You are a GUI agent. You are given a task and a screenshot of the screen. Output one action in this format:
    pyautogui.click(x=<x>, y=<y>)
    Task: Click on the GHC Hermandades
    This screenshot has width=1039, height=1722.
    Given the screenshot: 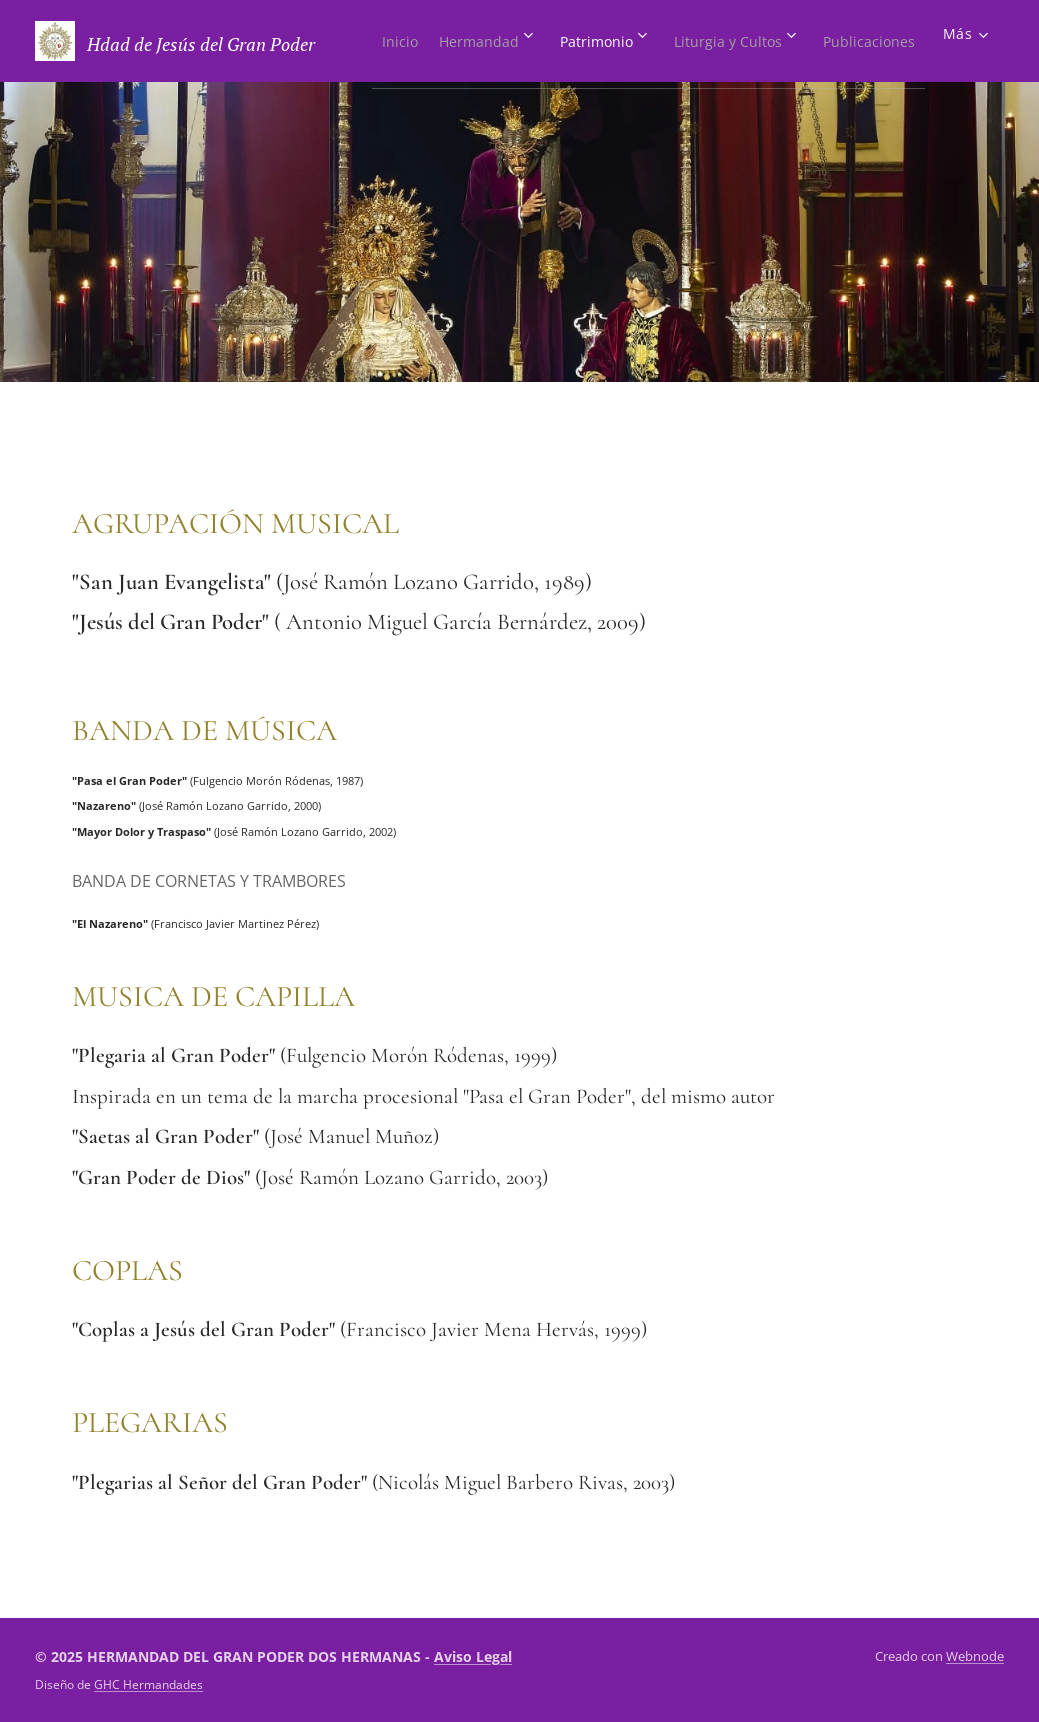 What is the action you would take?
    pyautogui.click(x=148, y=1684)
    